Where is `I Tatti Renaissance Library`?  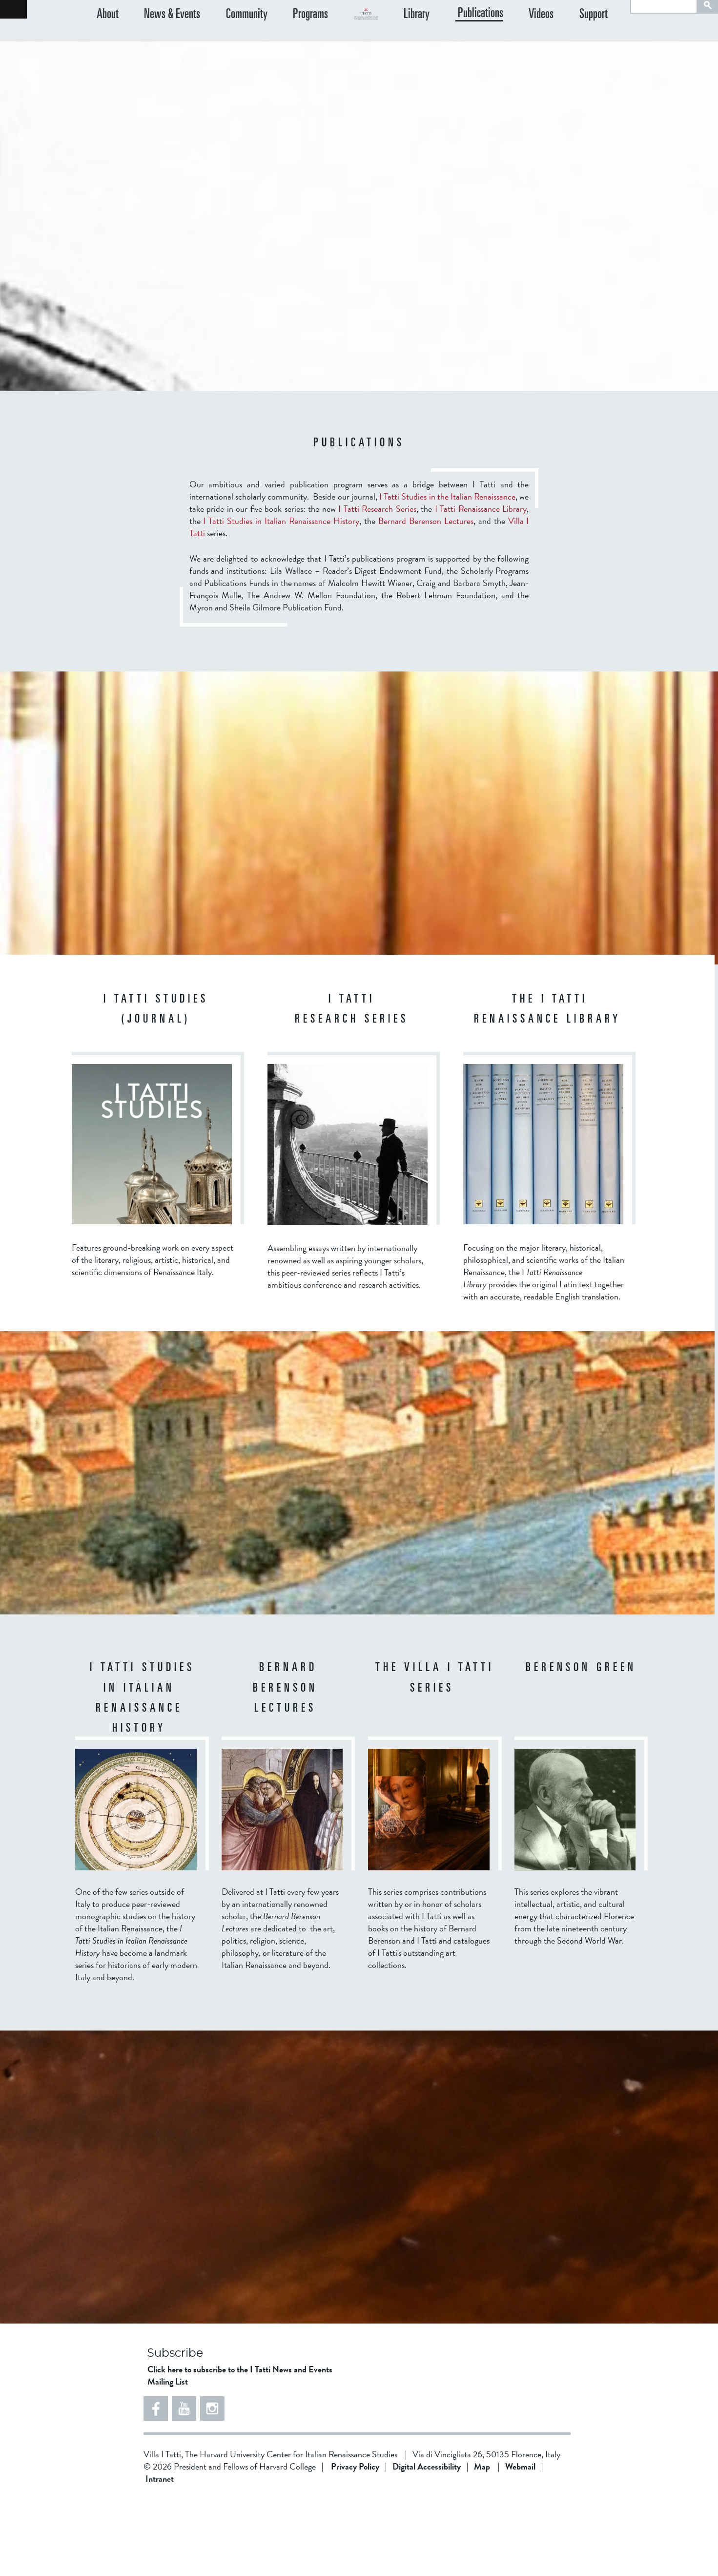 I Tatti Renaissance Library is located at coordinates (481, 586).